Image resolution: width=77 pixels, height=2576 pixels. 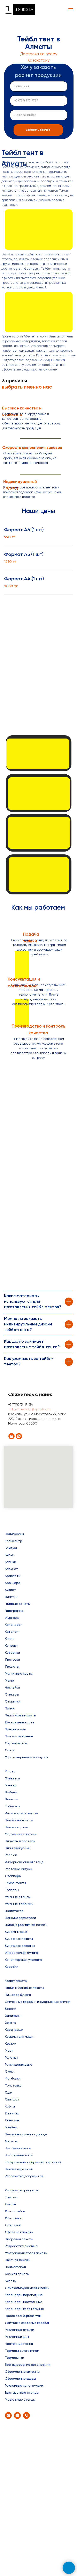 What do you see at coordinates (20, 2399) in the screenshot?
I see `Мобильные стенды` at bounding box center [20, 2399].